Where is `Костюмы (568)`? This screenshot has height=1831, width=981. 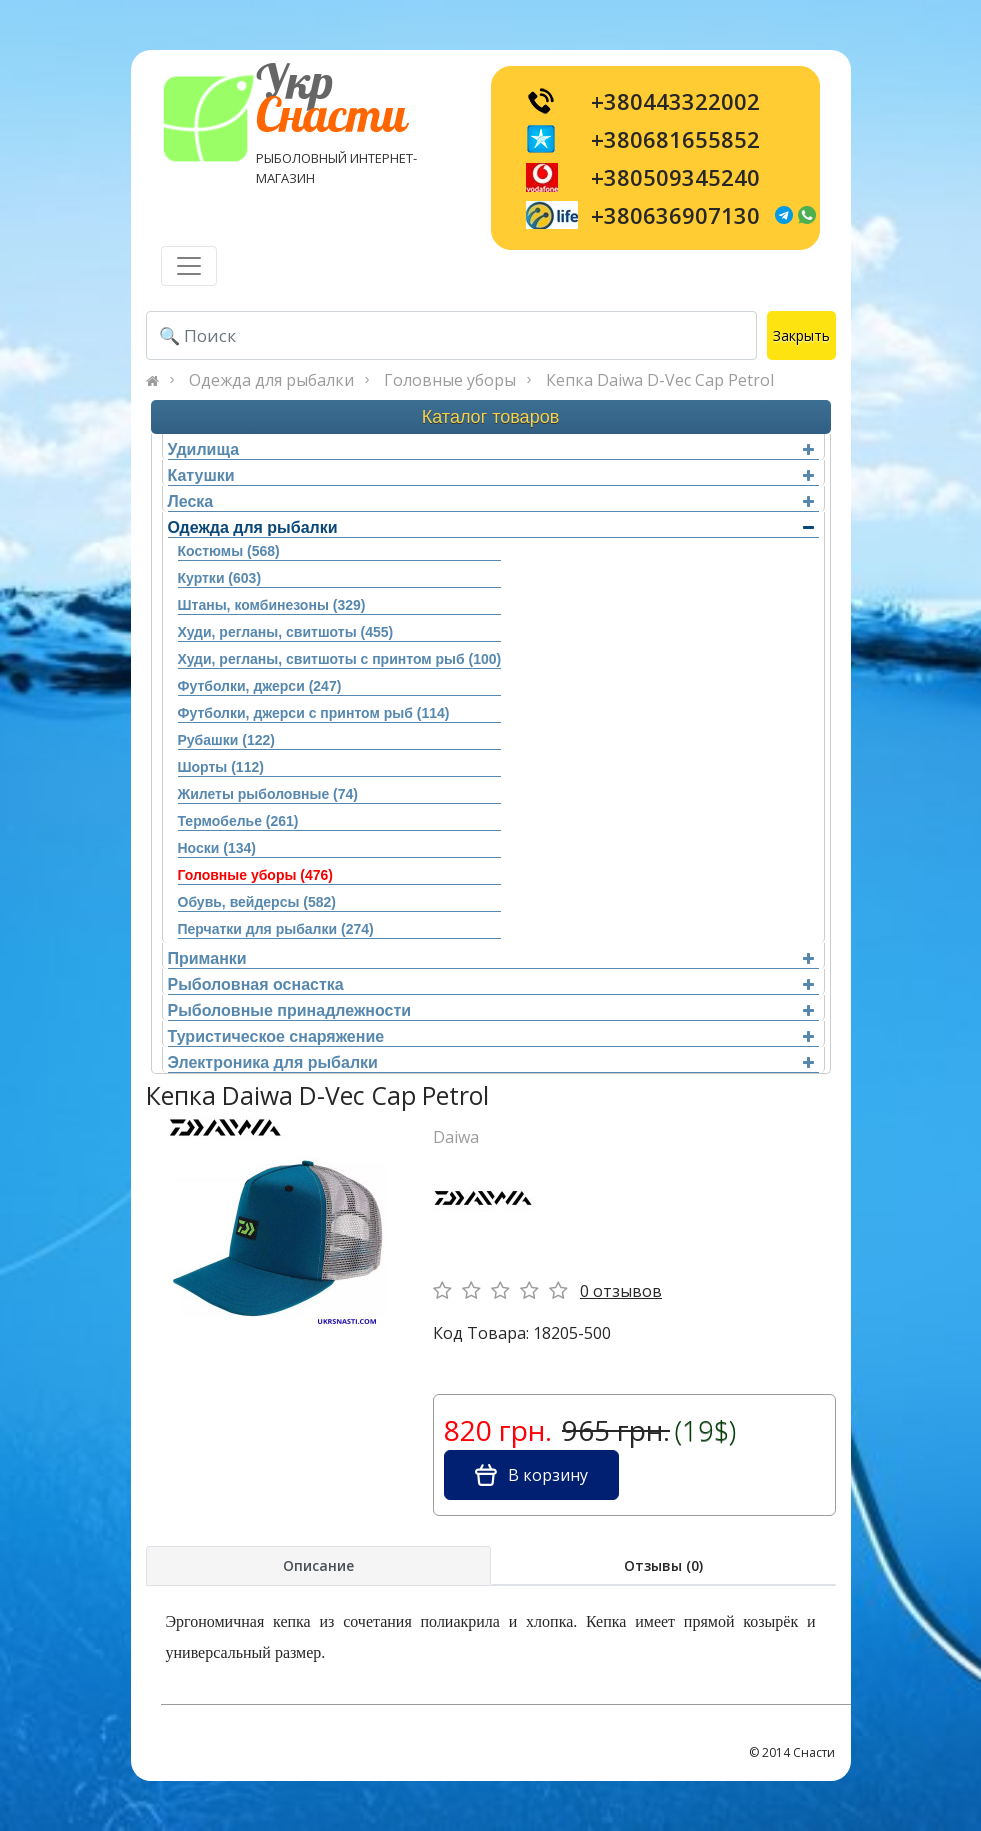
Костюмы (568) is located at coordinates (229, 551).